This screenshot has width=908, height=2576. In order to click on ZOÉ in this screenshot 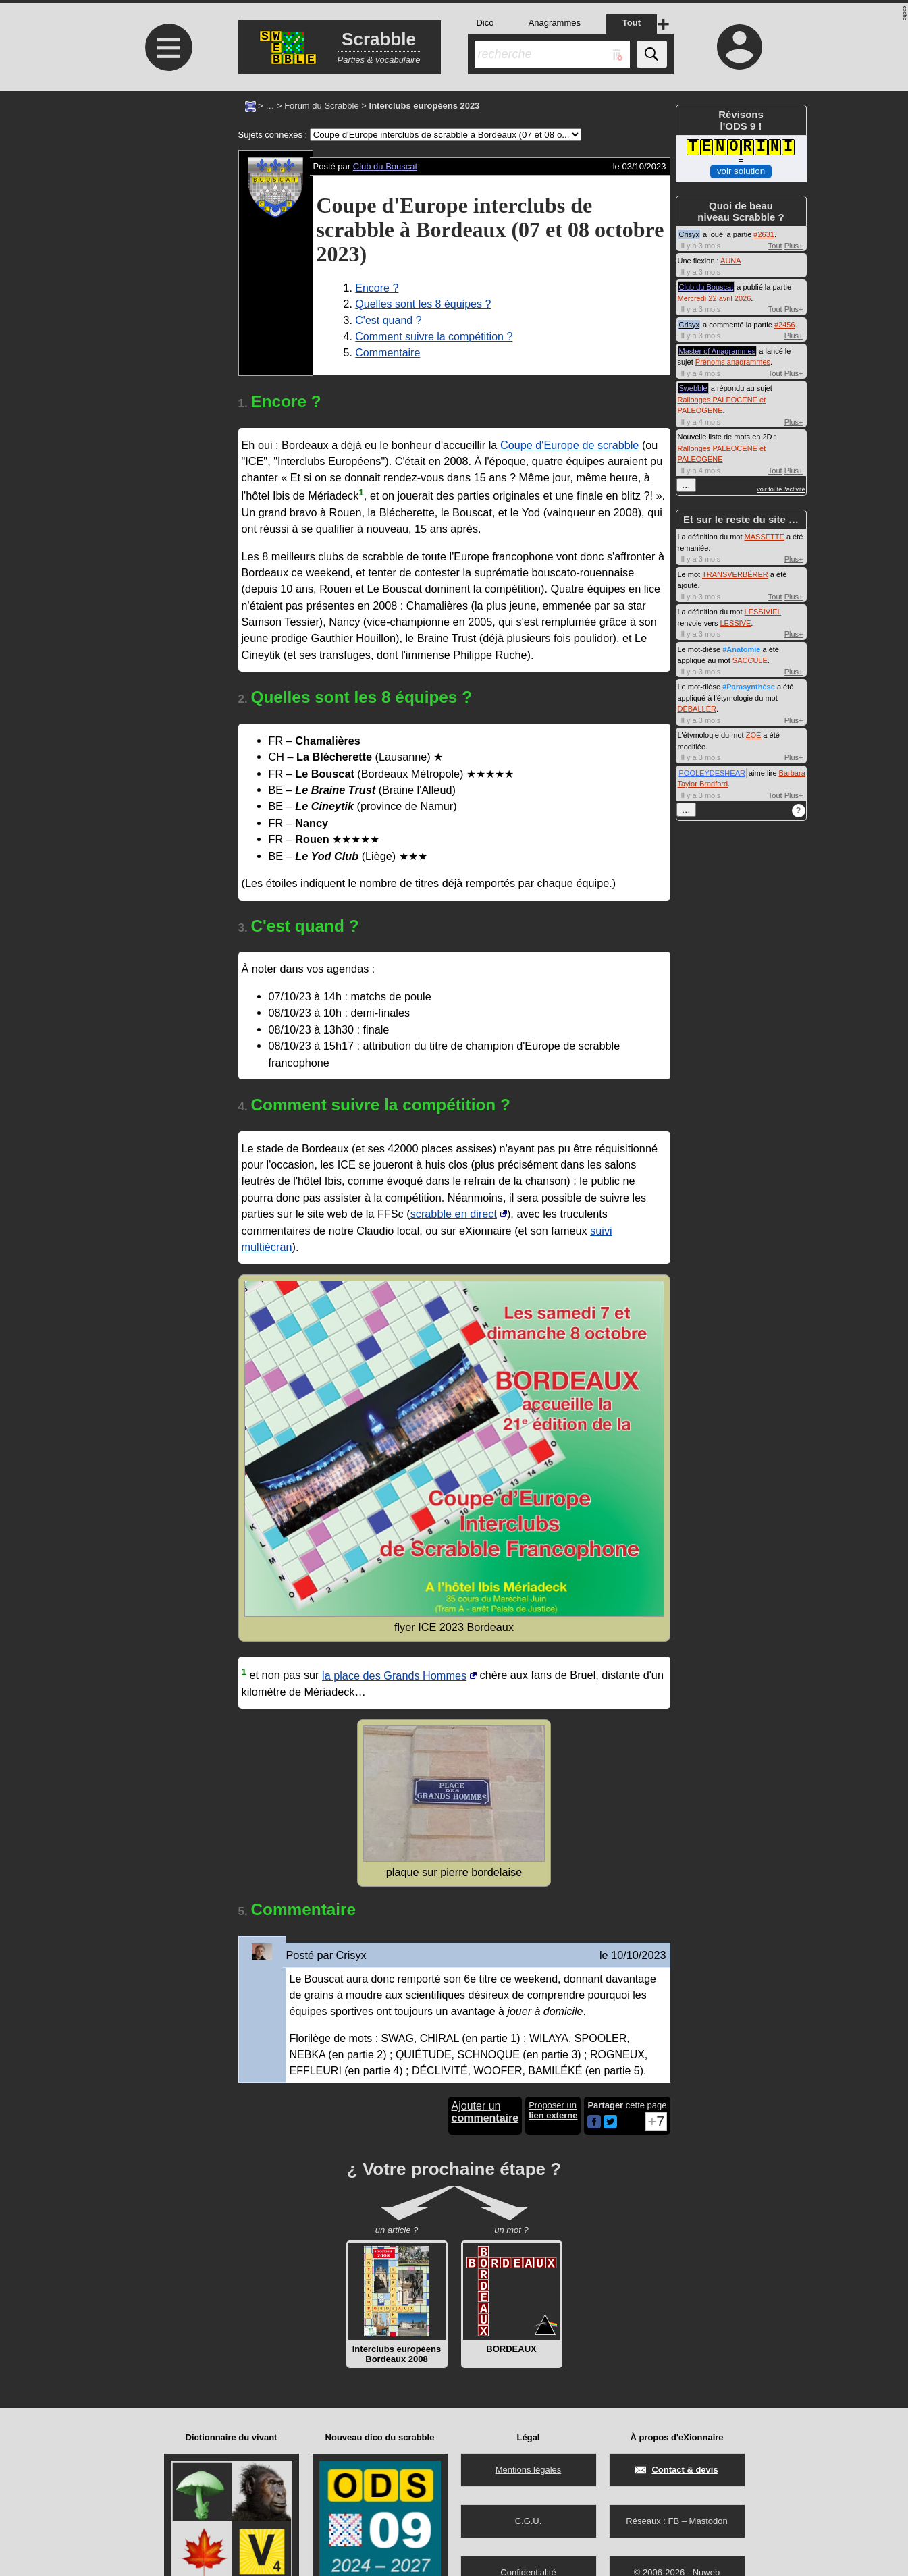, I will do `click(754, 735)`.